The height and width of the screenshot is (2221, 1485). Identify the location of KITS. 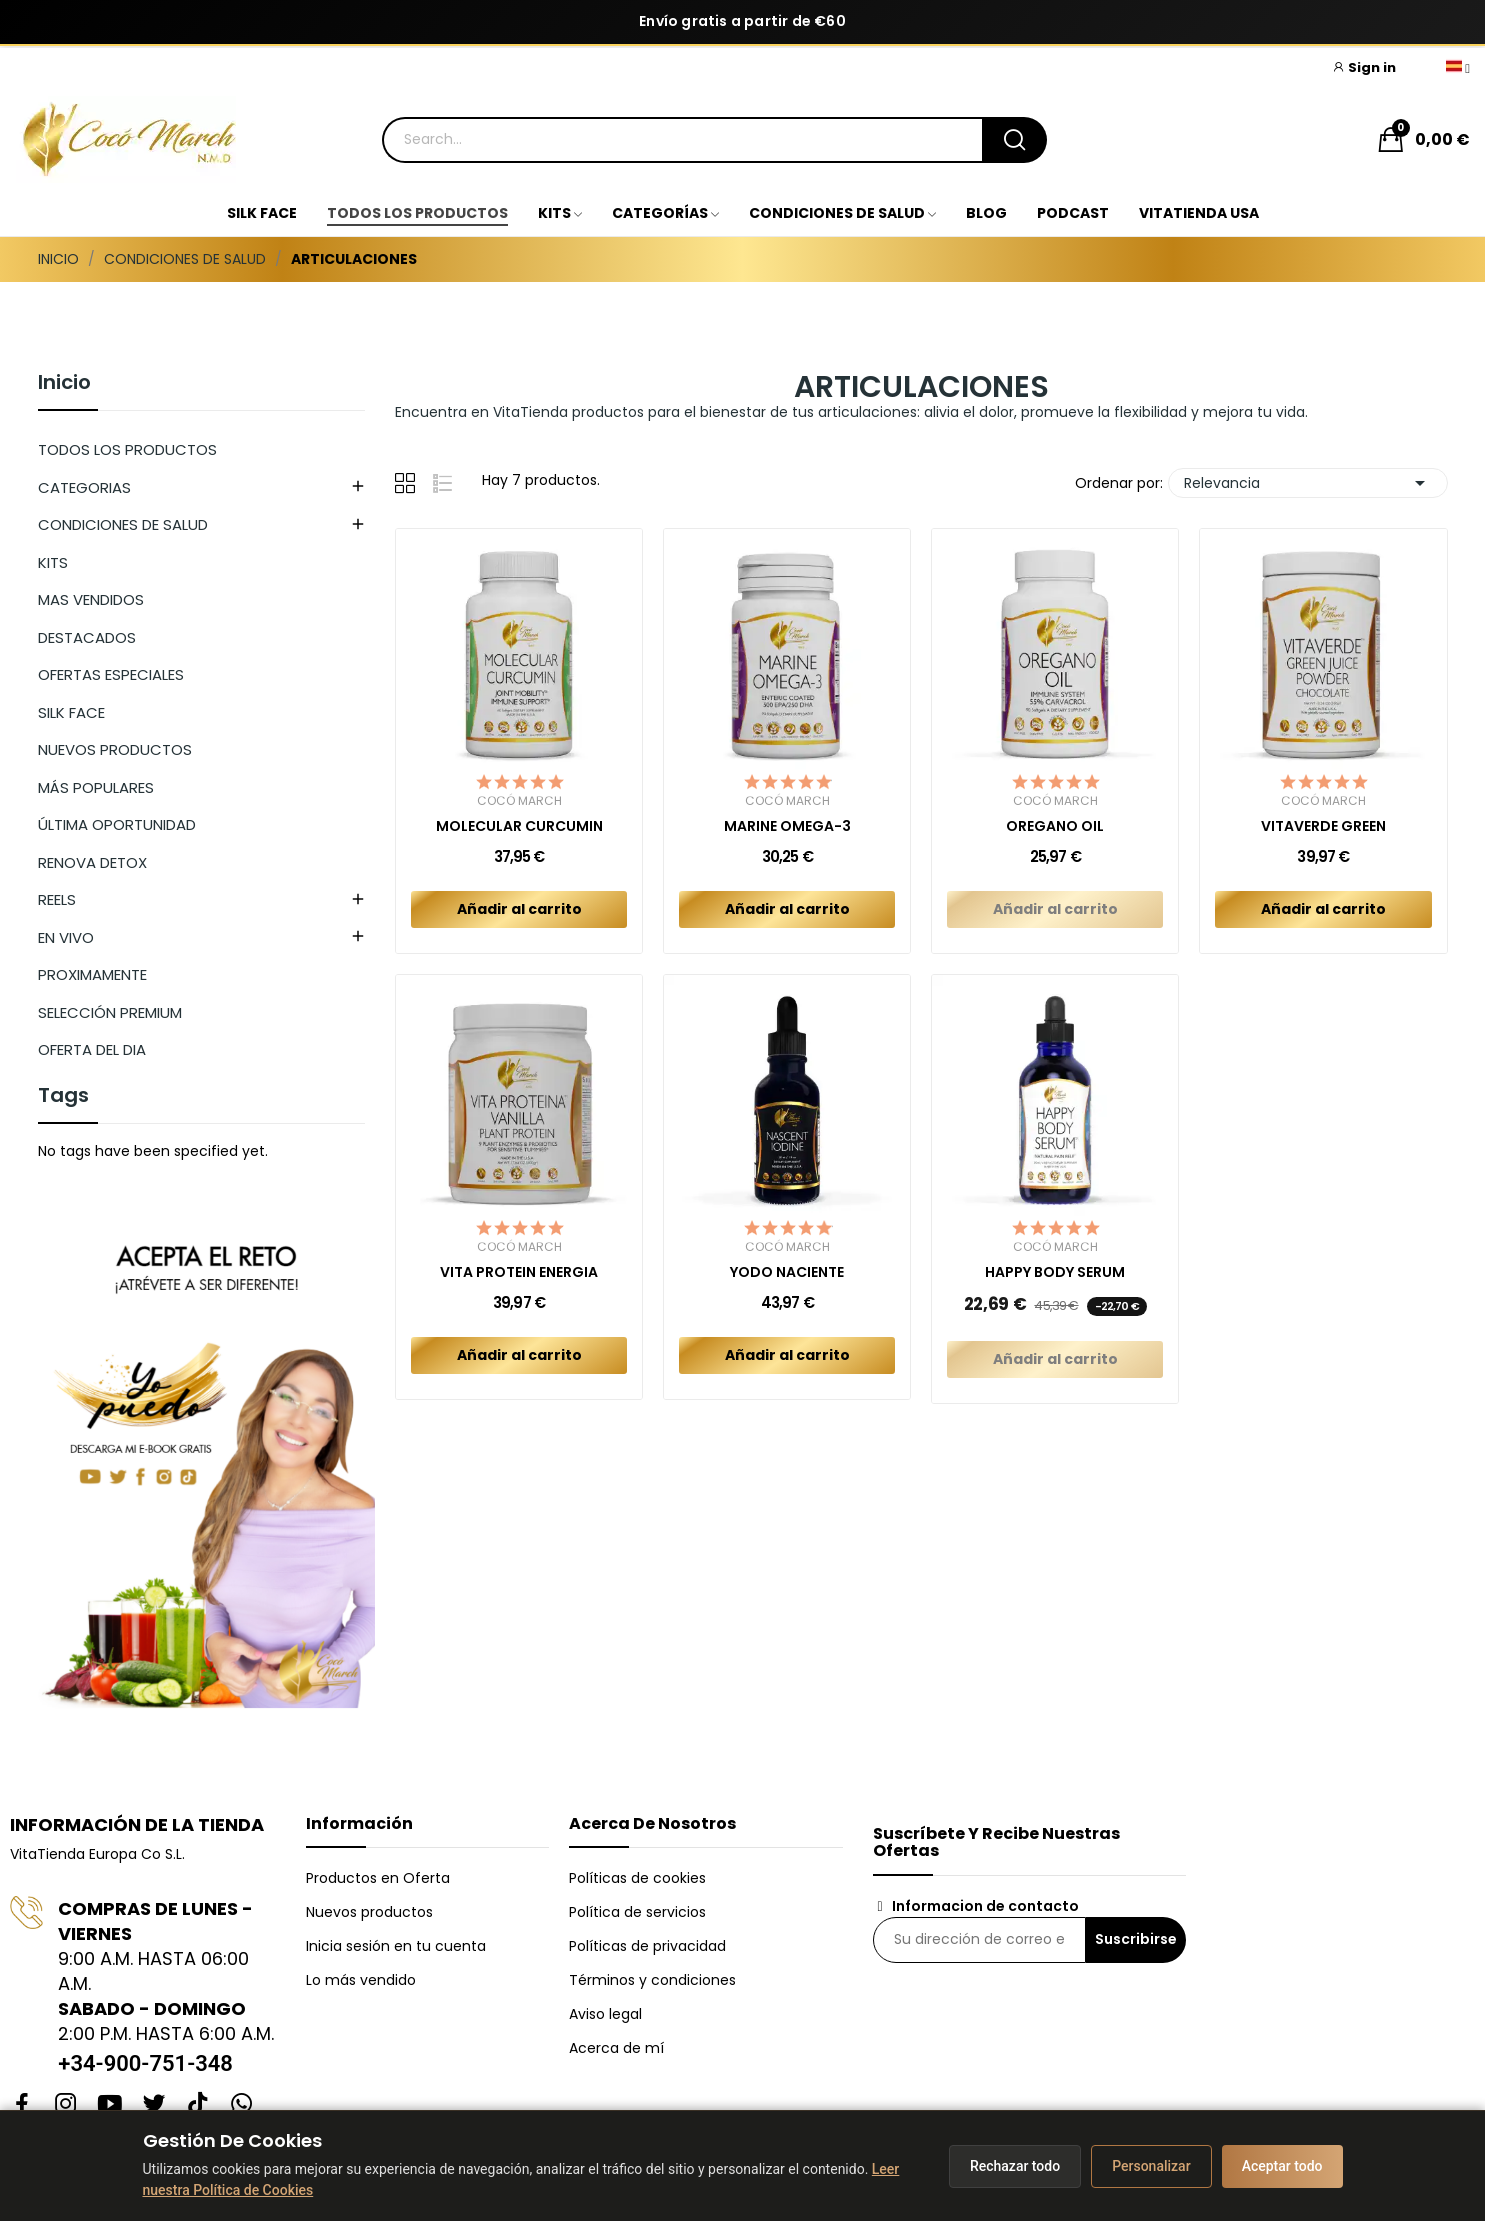
(53, 562).